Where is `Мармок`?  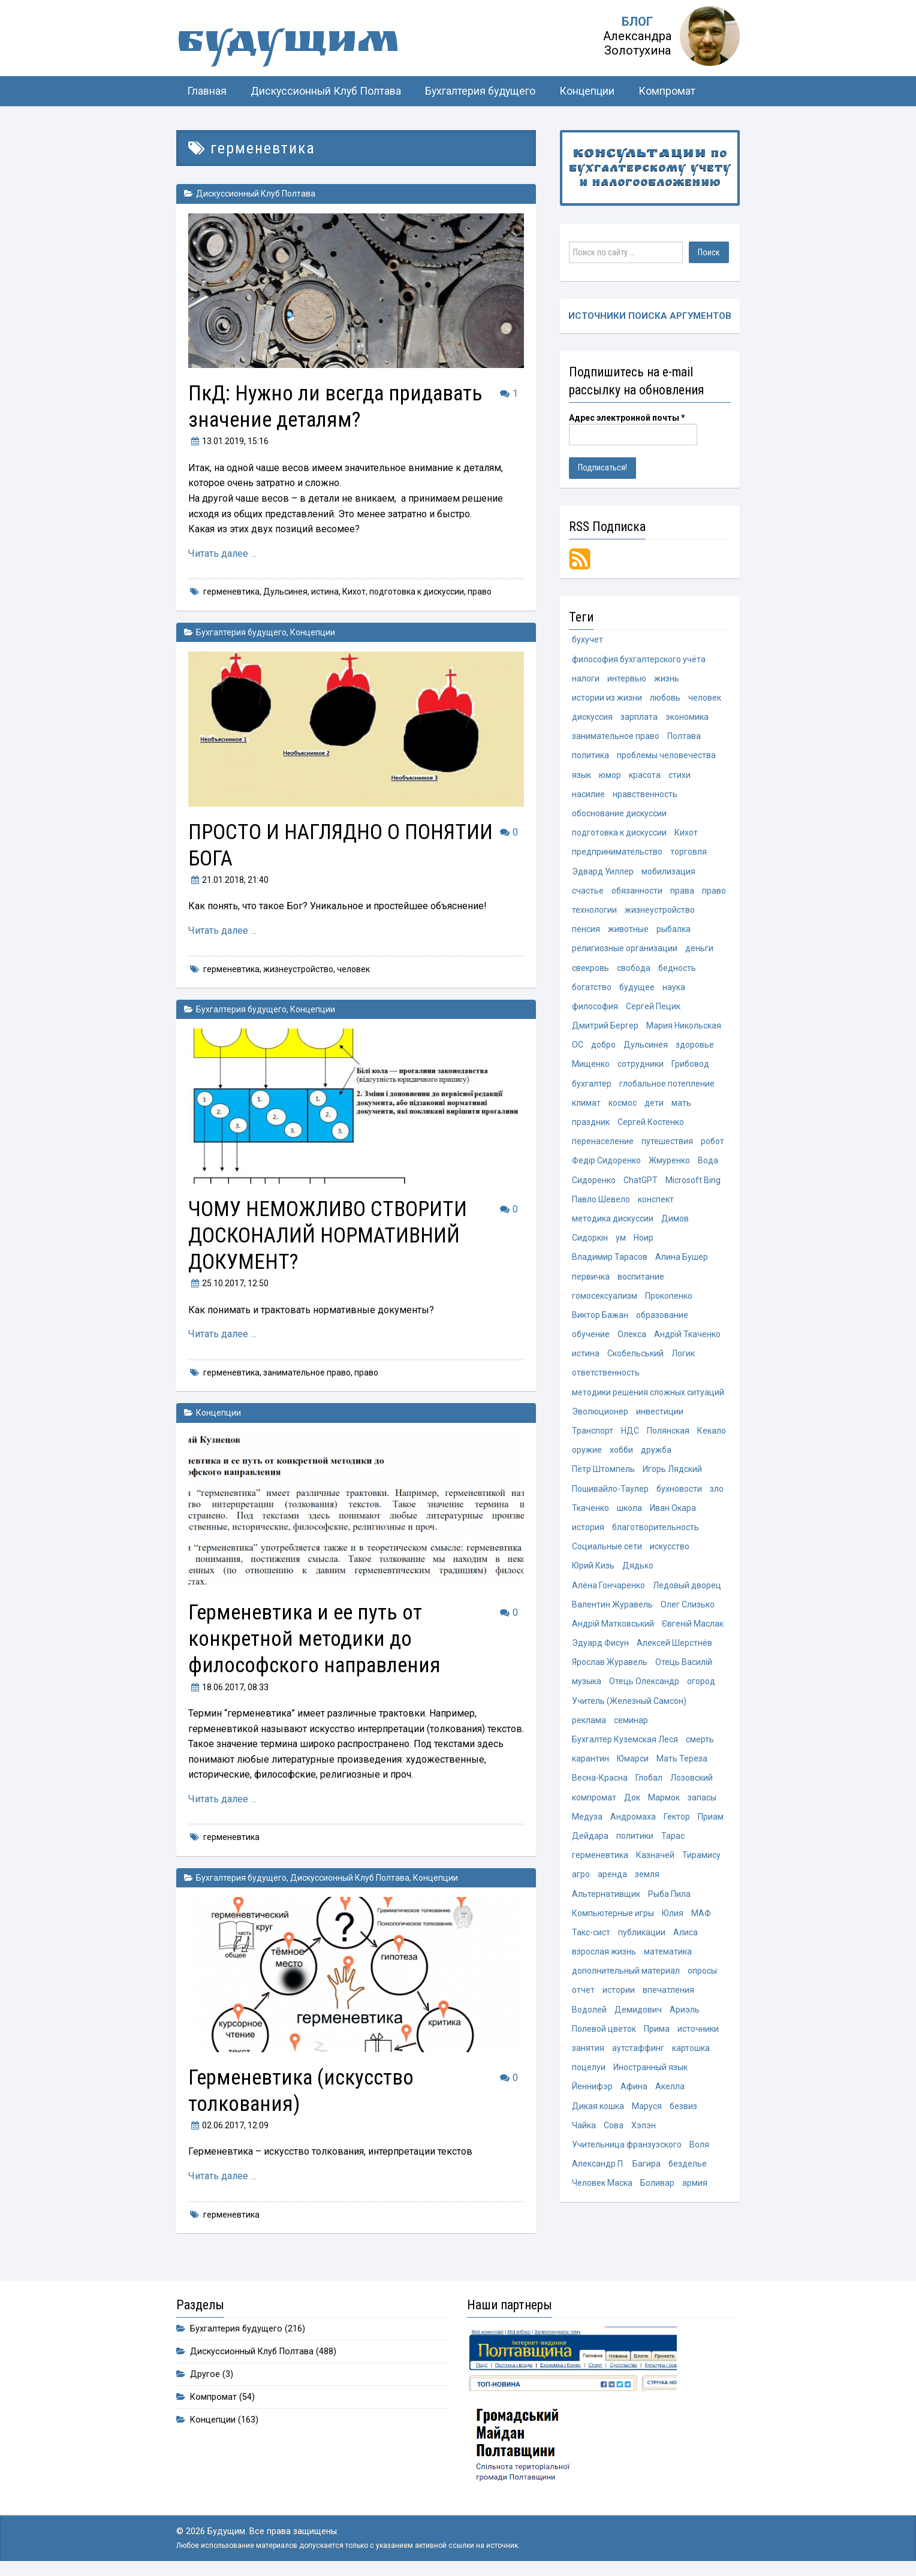 Мармок is located at coordinates (664, 1804).